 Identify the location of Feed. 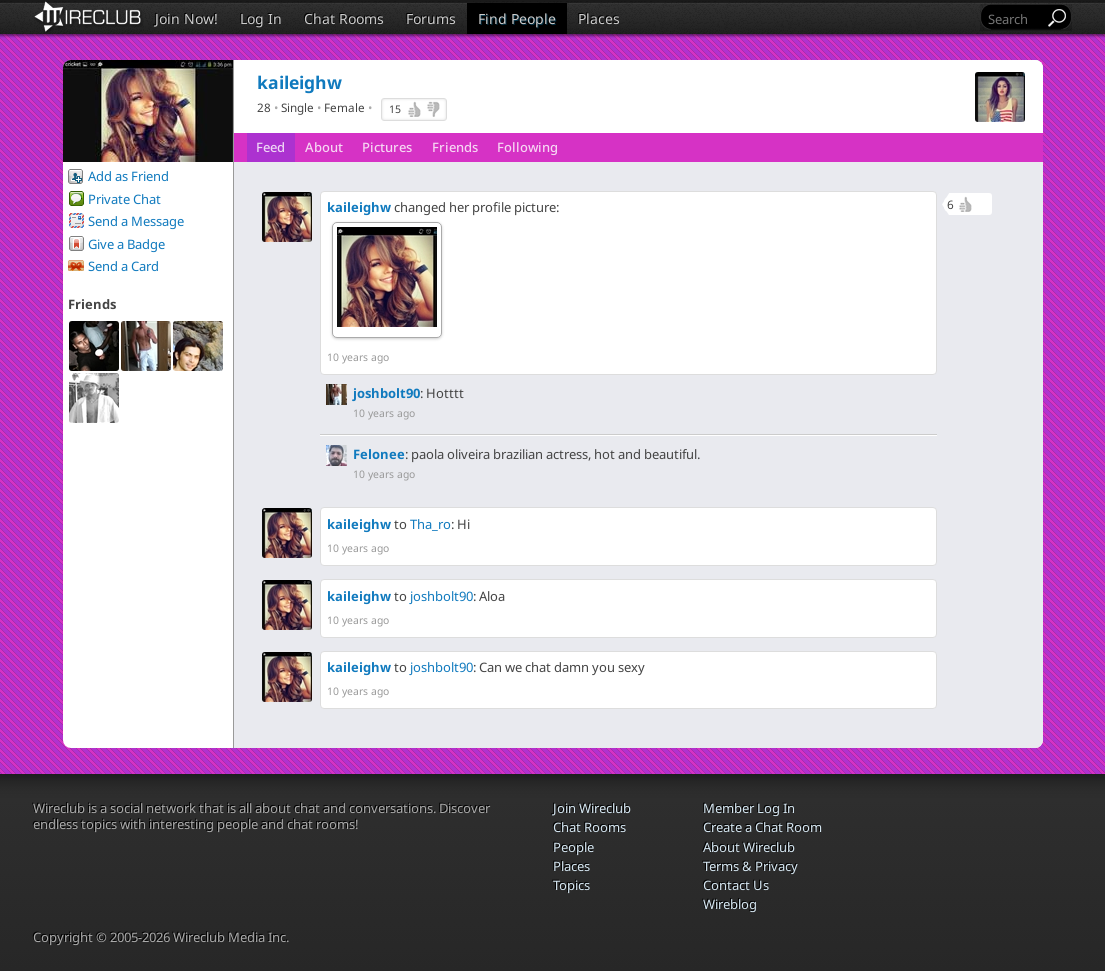
(270, 147).